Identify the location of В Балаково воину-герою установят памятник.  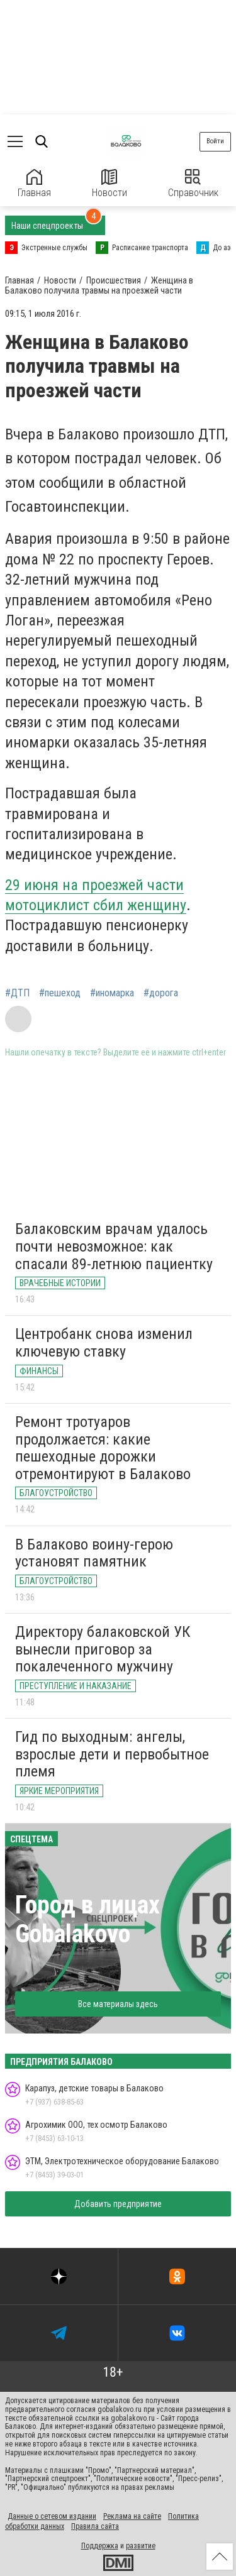
(94, 1553).